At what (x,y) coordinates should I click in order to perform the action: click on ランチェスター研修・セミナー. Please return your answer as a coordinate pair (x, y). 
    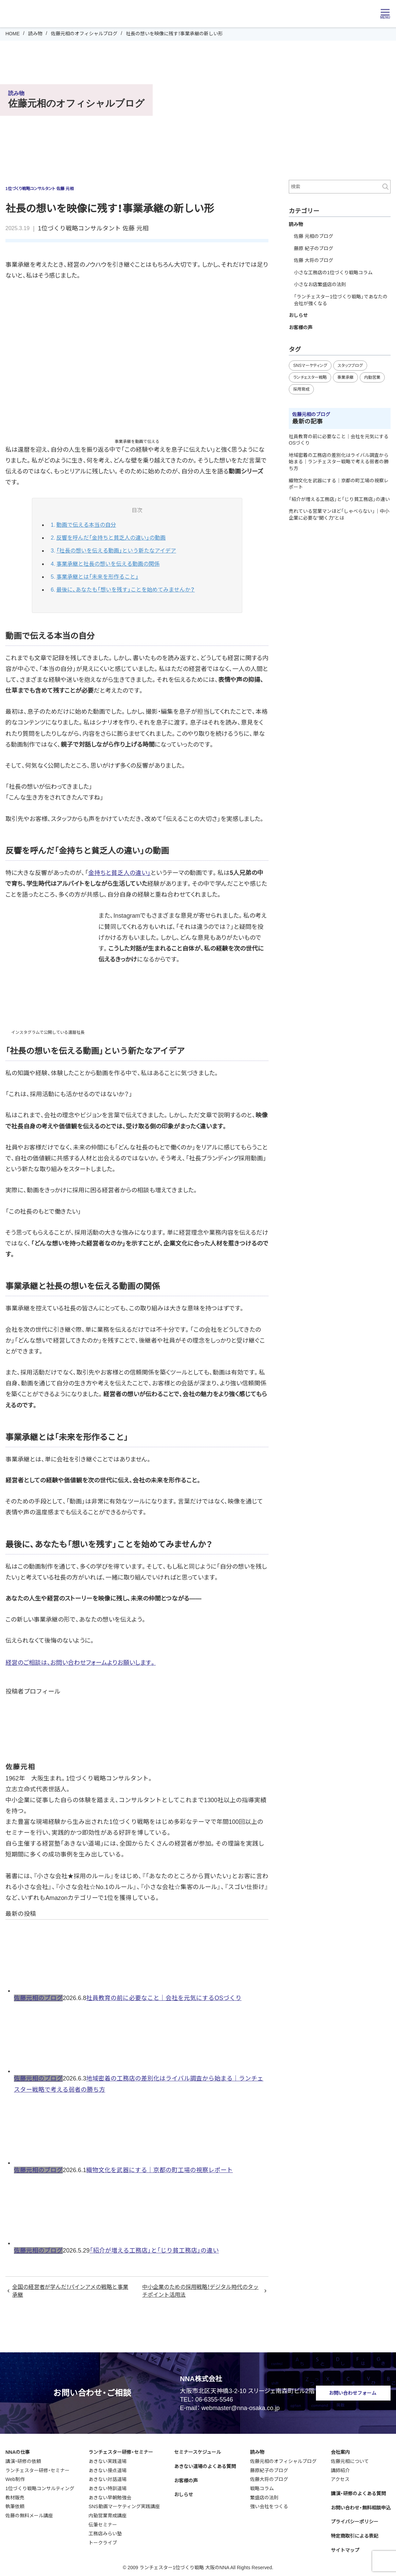
    Looking at the image, I should click on (37, 2468).